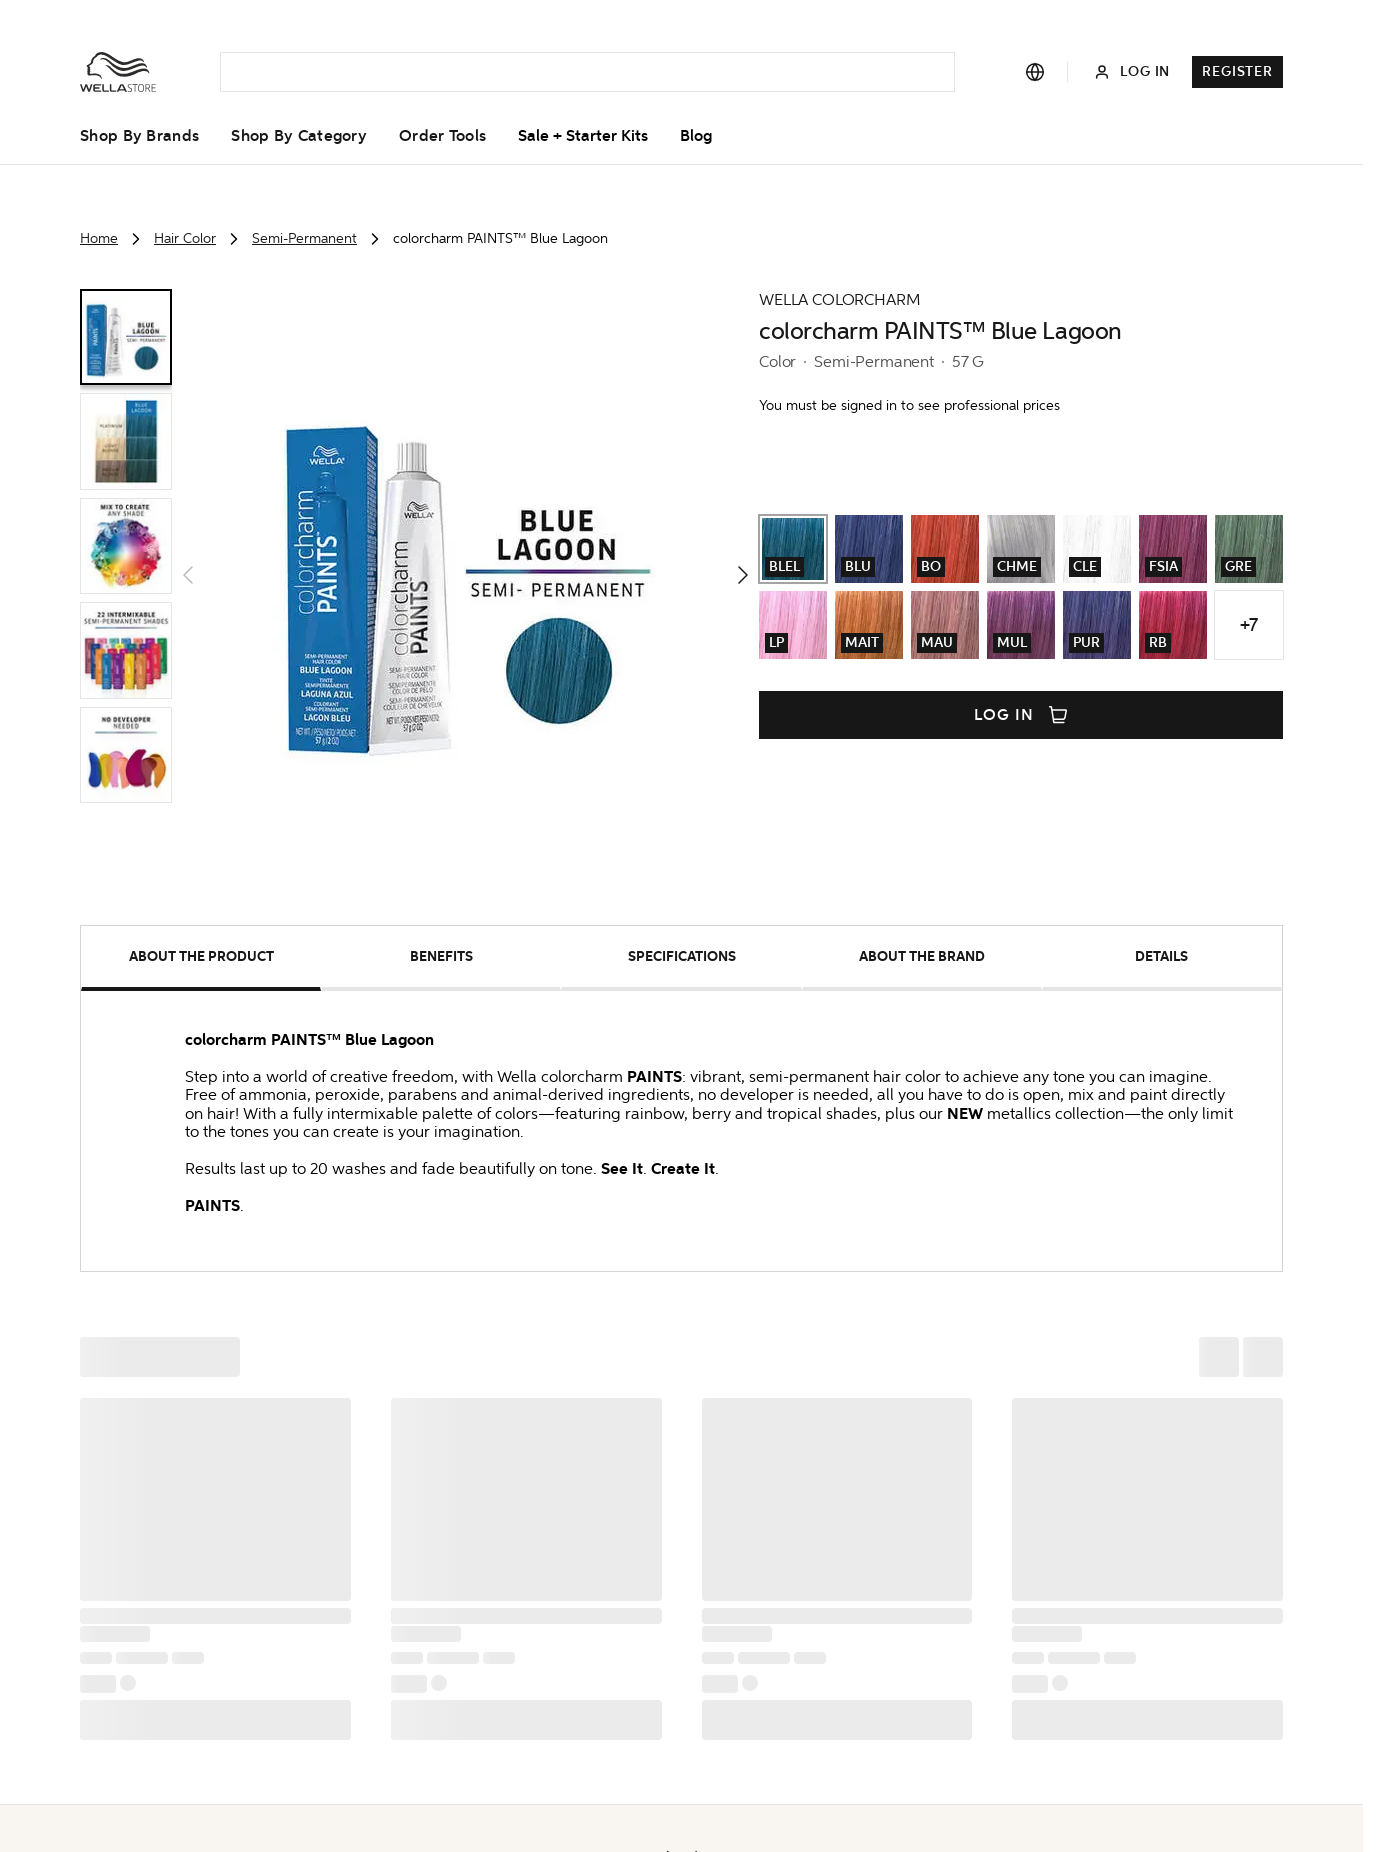  Describe the element at coordinates (99, 238) in the screenshot. I see `Home` at that location.